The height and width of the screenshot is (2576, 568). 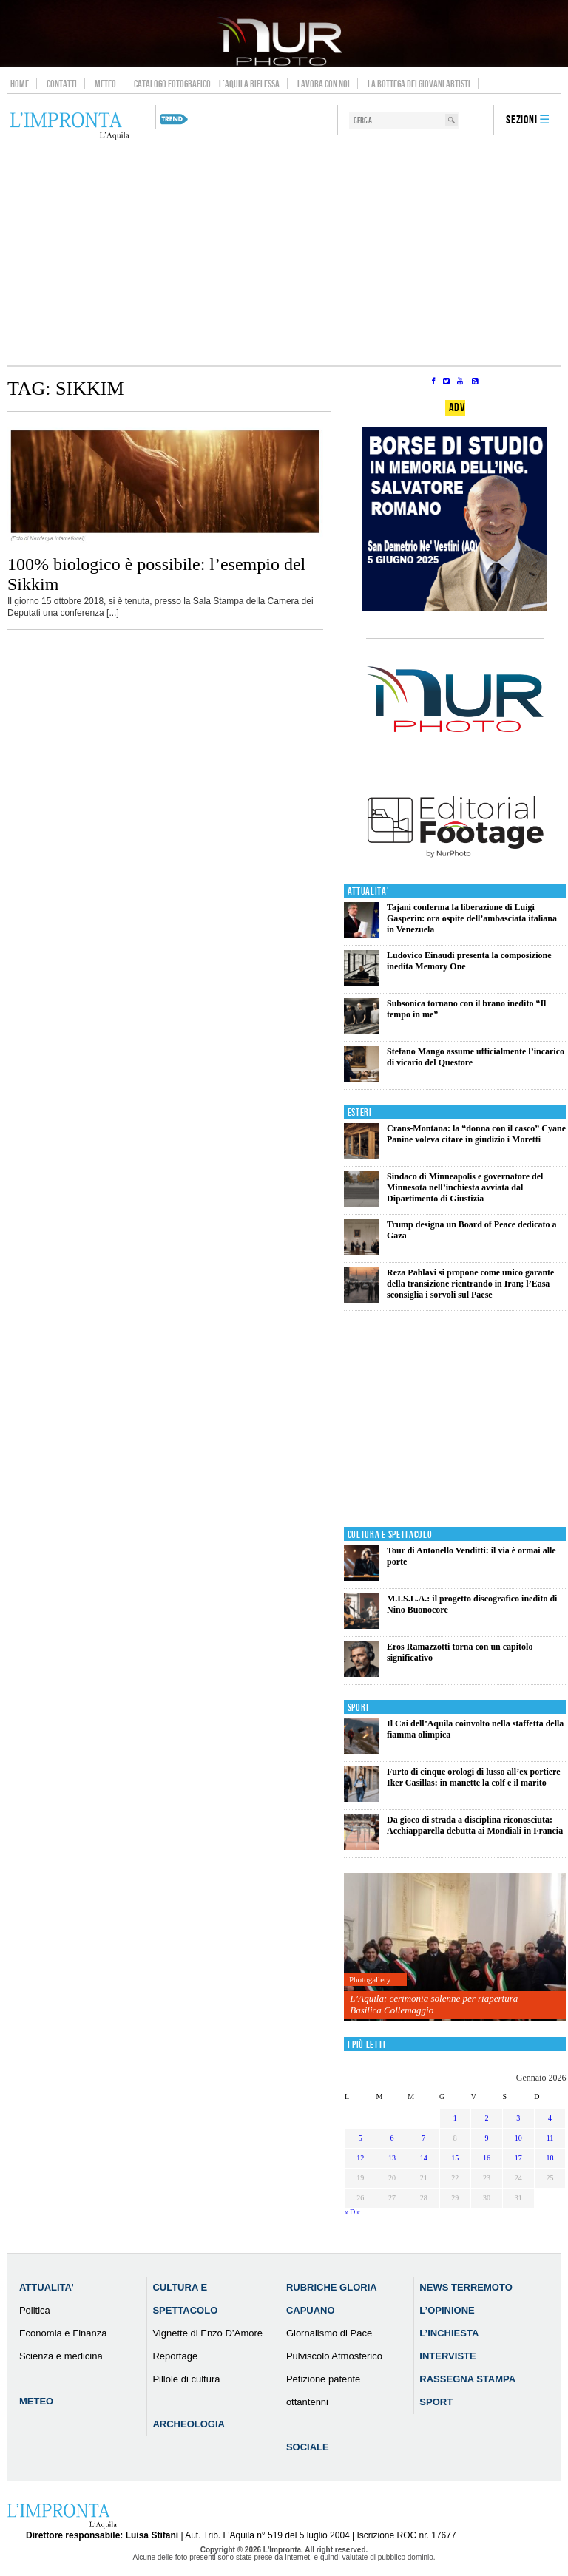 What do you see at coordinates (391, 2138) in the screenshot?
I see `6 [Articoli pubblicati in 6 January 2026]` at bounding box center [391, 2138].